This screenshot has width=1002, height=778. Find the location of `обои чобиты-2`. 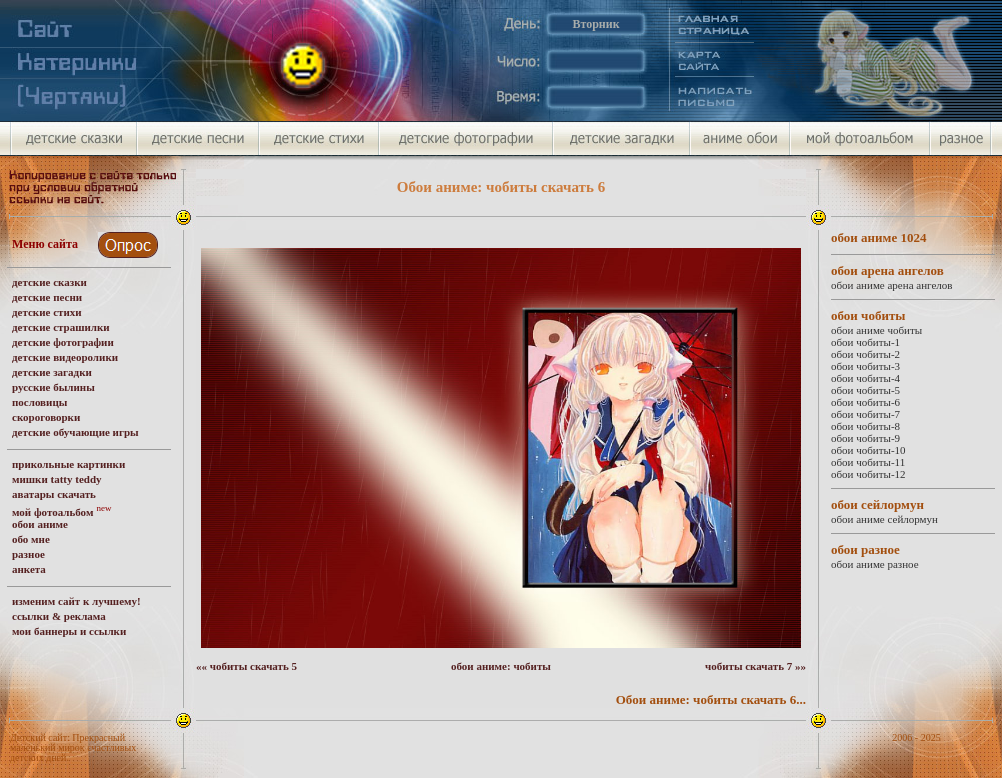

обои чобиты-2 is located at coordinates (865, 354).